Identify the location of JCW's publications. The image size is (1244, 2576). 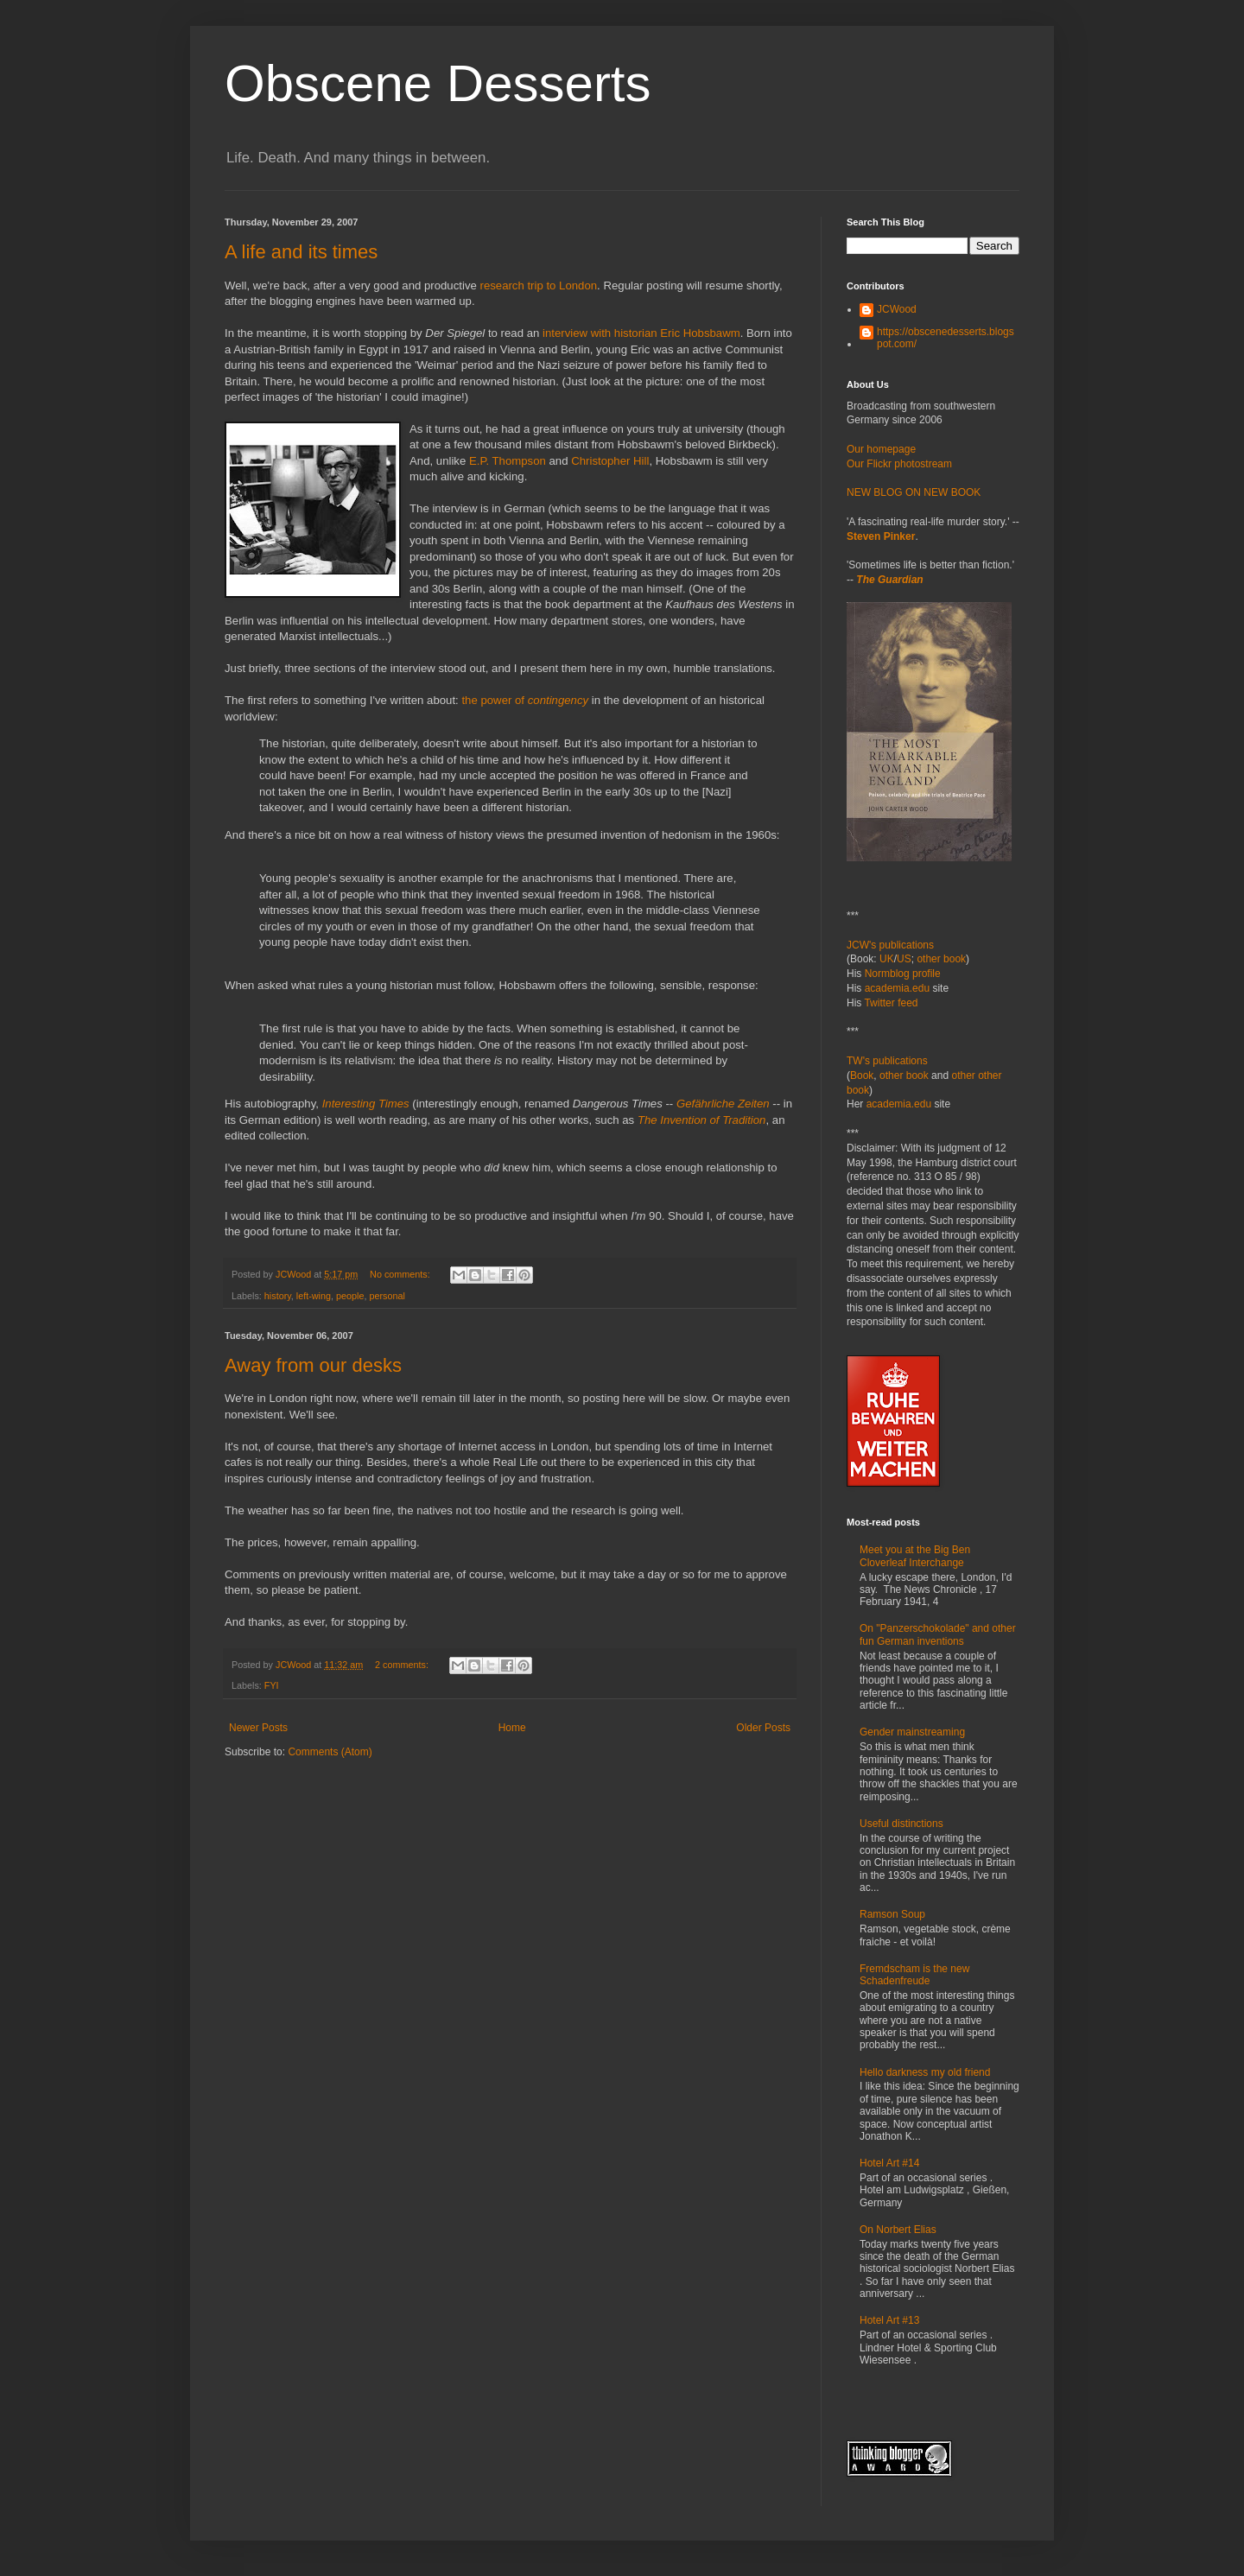
(890, 945).